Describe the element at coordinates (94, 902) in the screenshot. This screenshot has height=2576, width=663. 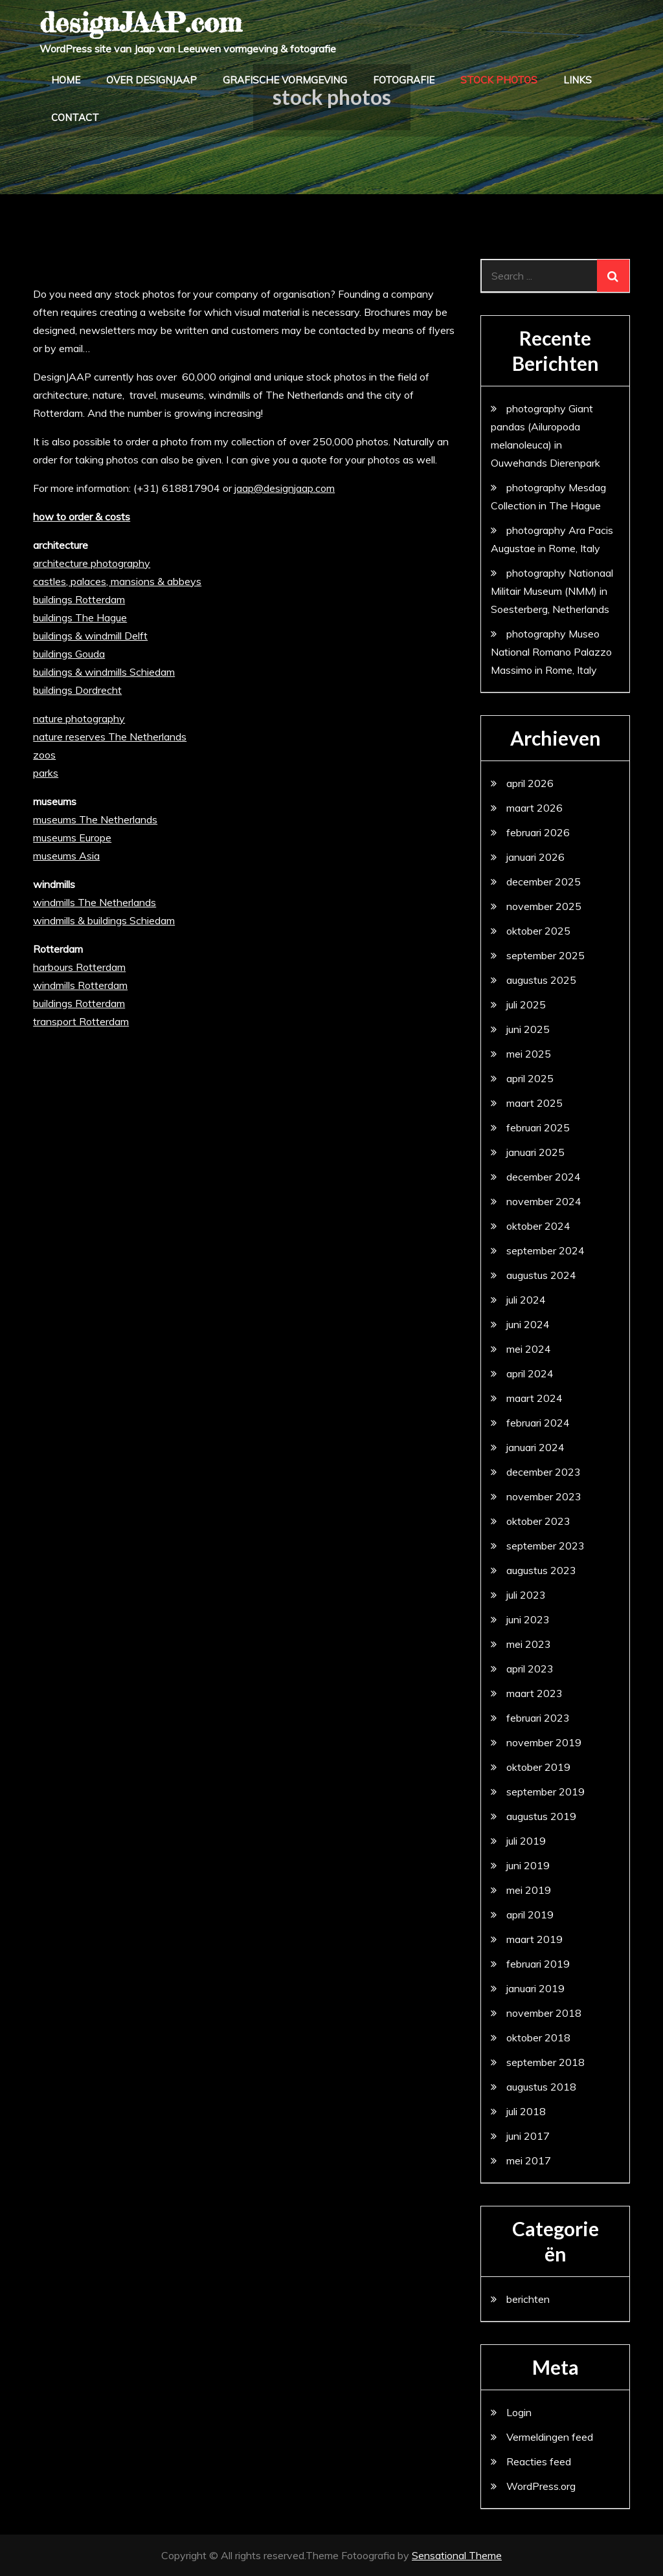
I see `windmills The Netherlands` at that location.